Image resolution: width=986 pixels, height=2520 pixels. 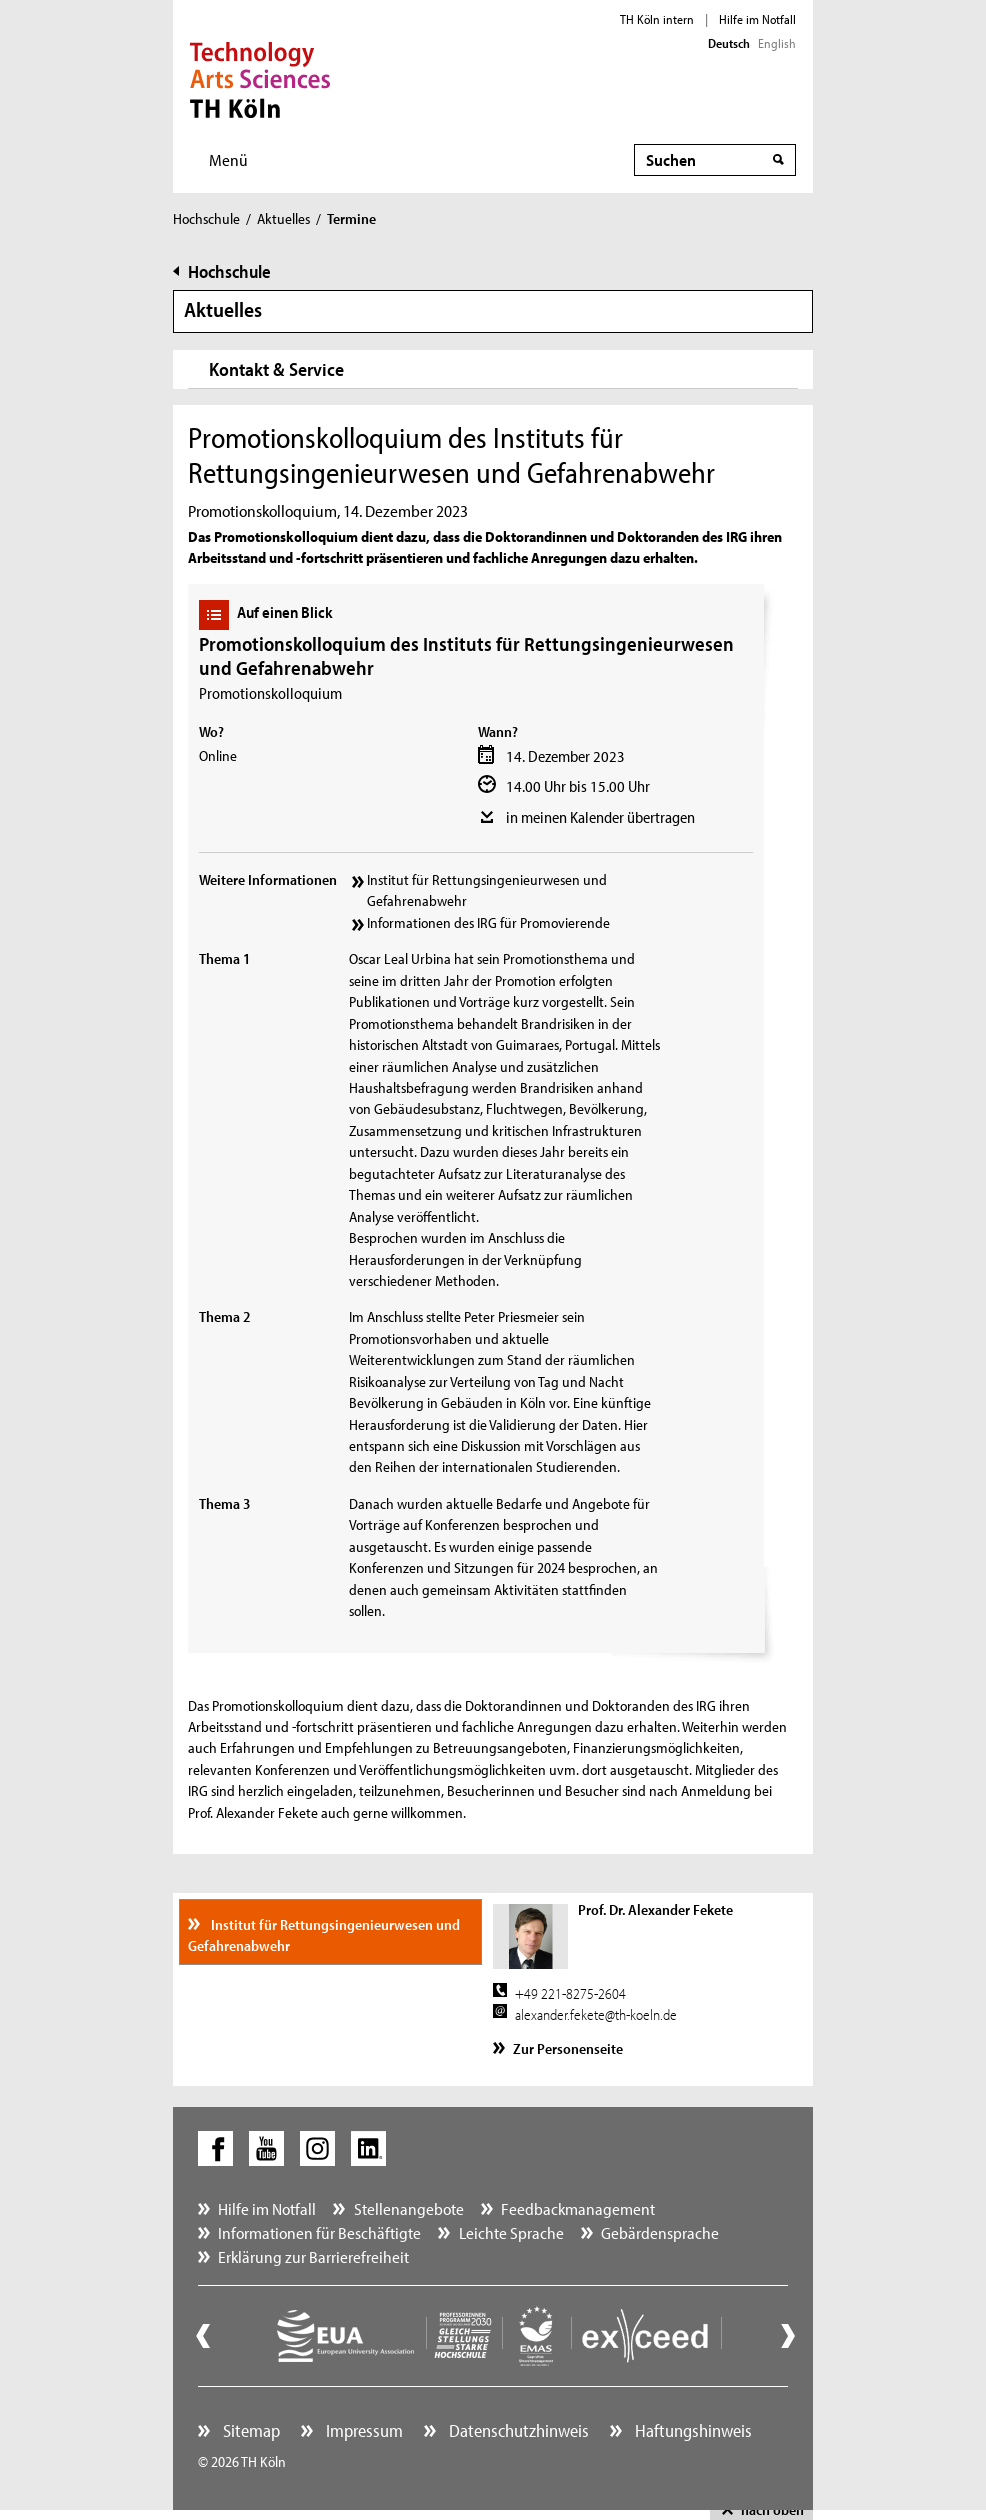 What do you see at coordinates (487, 890) in the screenshot?
I see `Institut für Rettungsingenieurwesen und Gefahrenabwehr` at bounding box center [487, 890].